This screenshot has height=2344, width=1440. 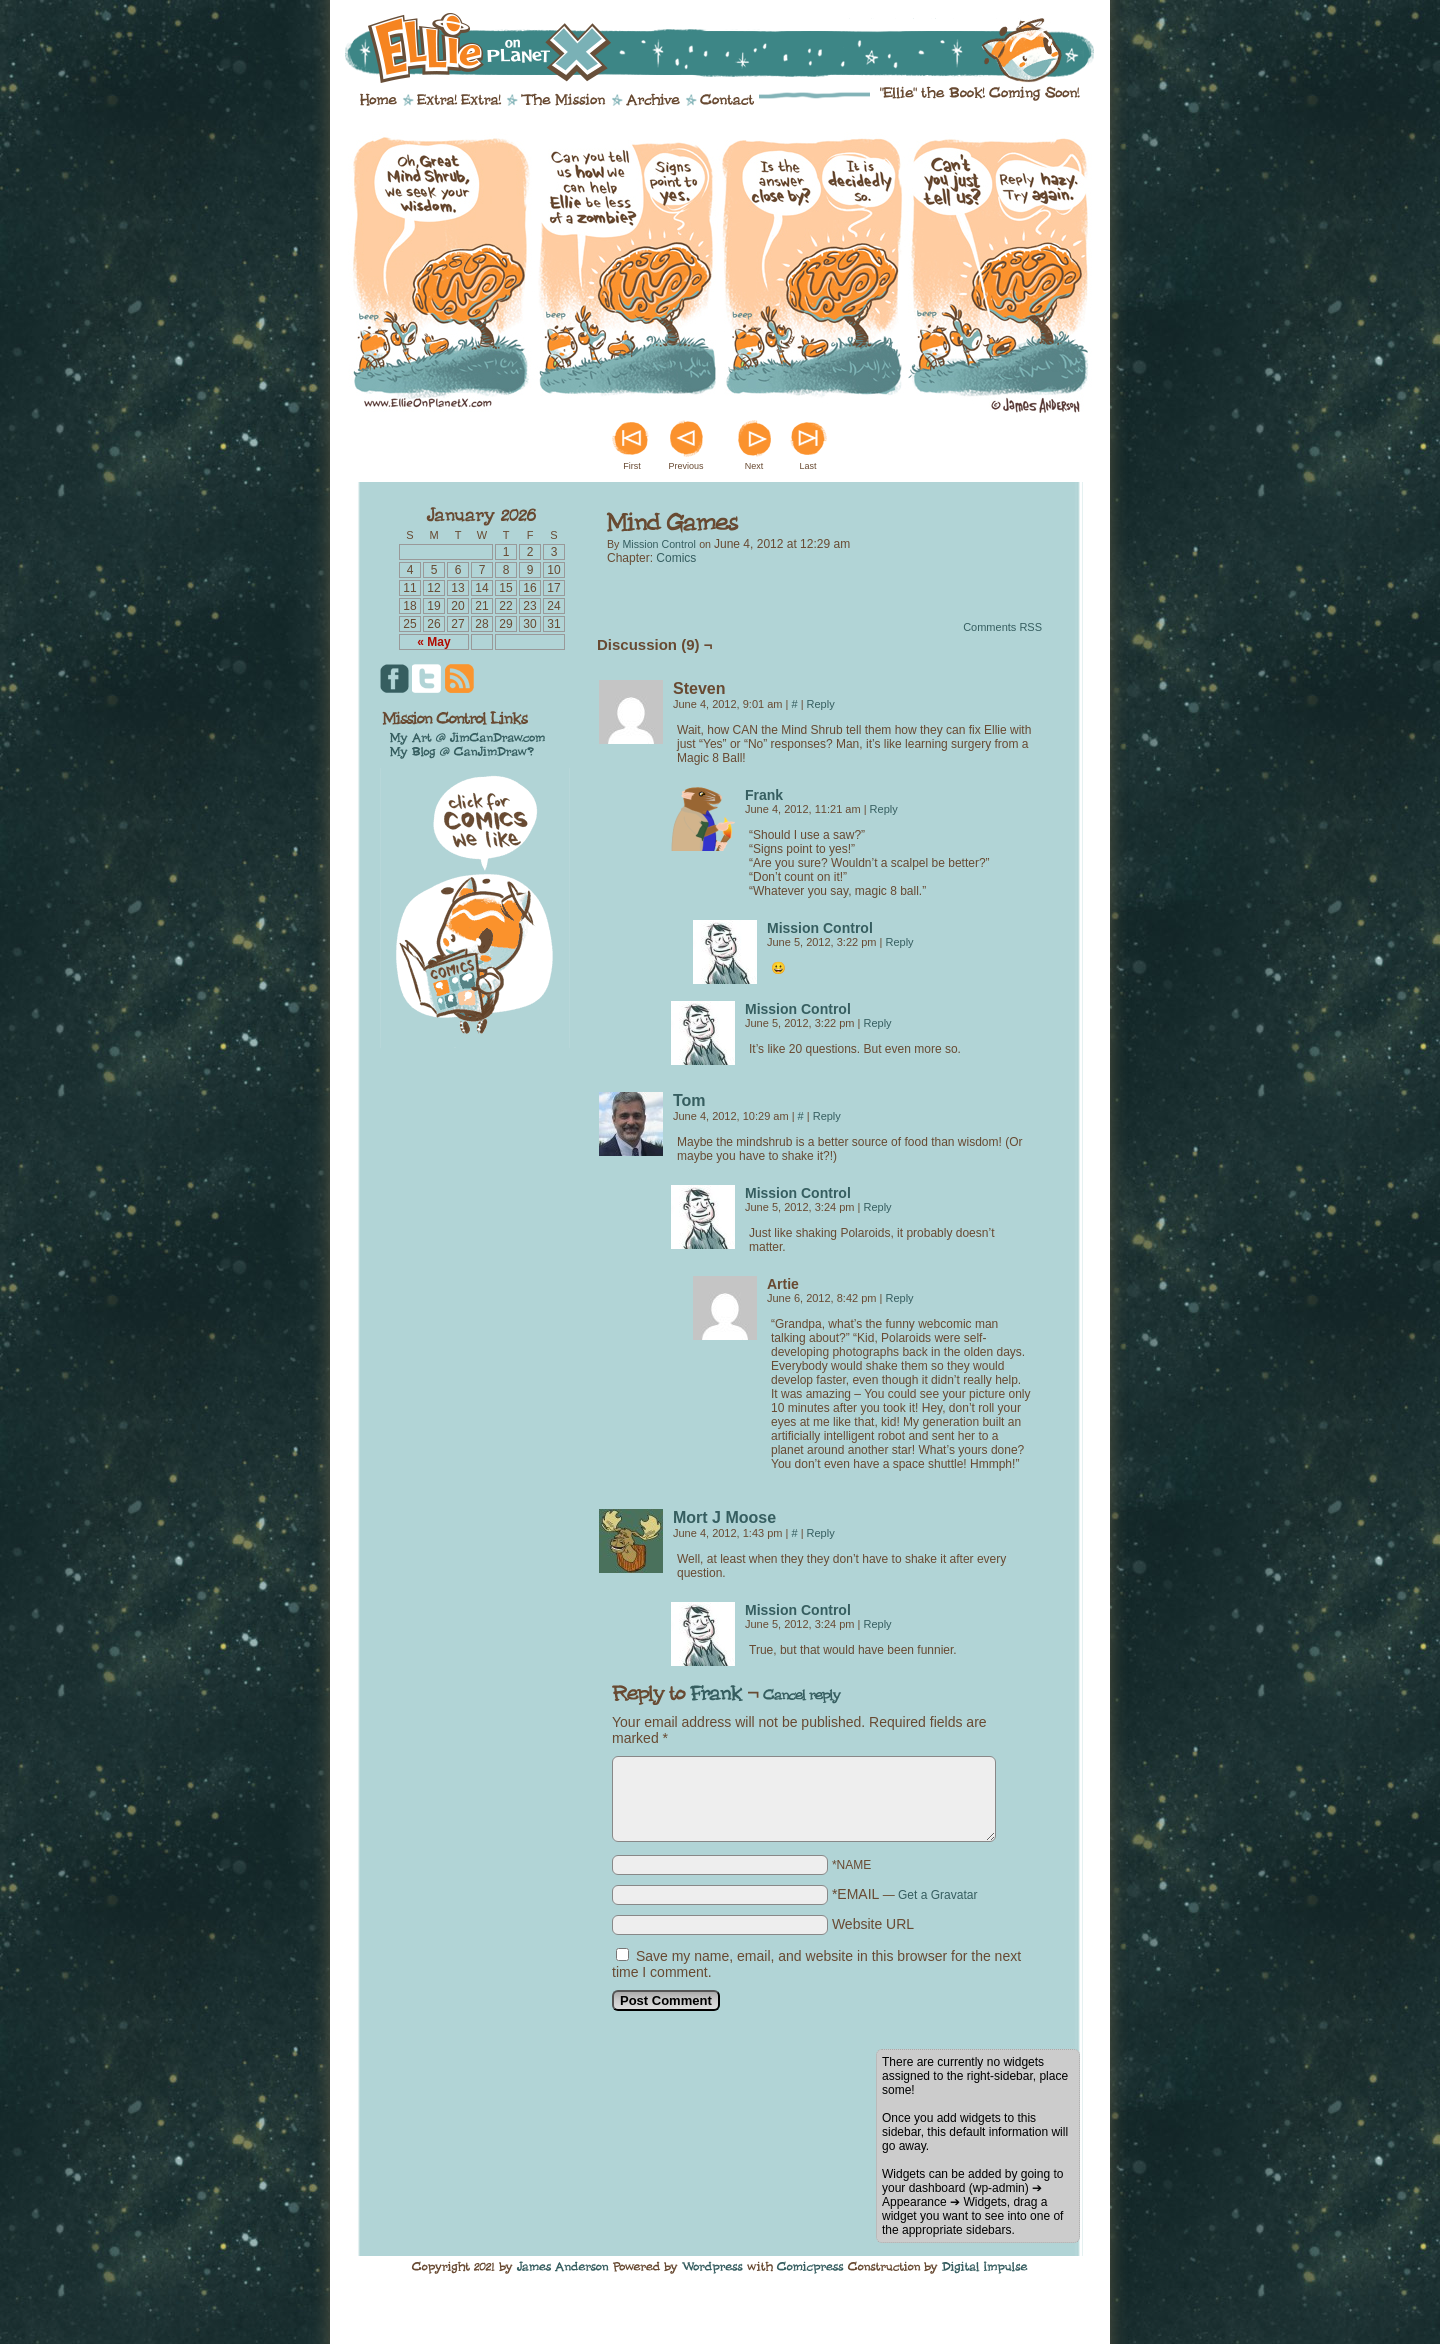 What do you see at coordinates (807, 466) in the screenshot?
I see `Last` at bounding box center [807, 466].